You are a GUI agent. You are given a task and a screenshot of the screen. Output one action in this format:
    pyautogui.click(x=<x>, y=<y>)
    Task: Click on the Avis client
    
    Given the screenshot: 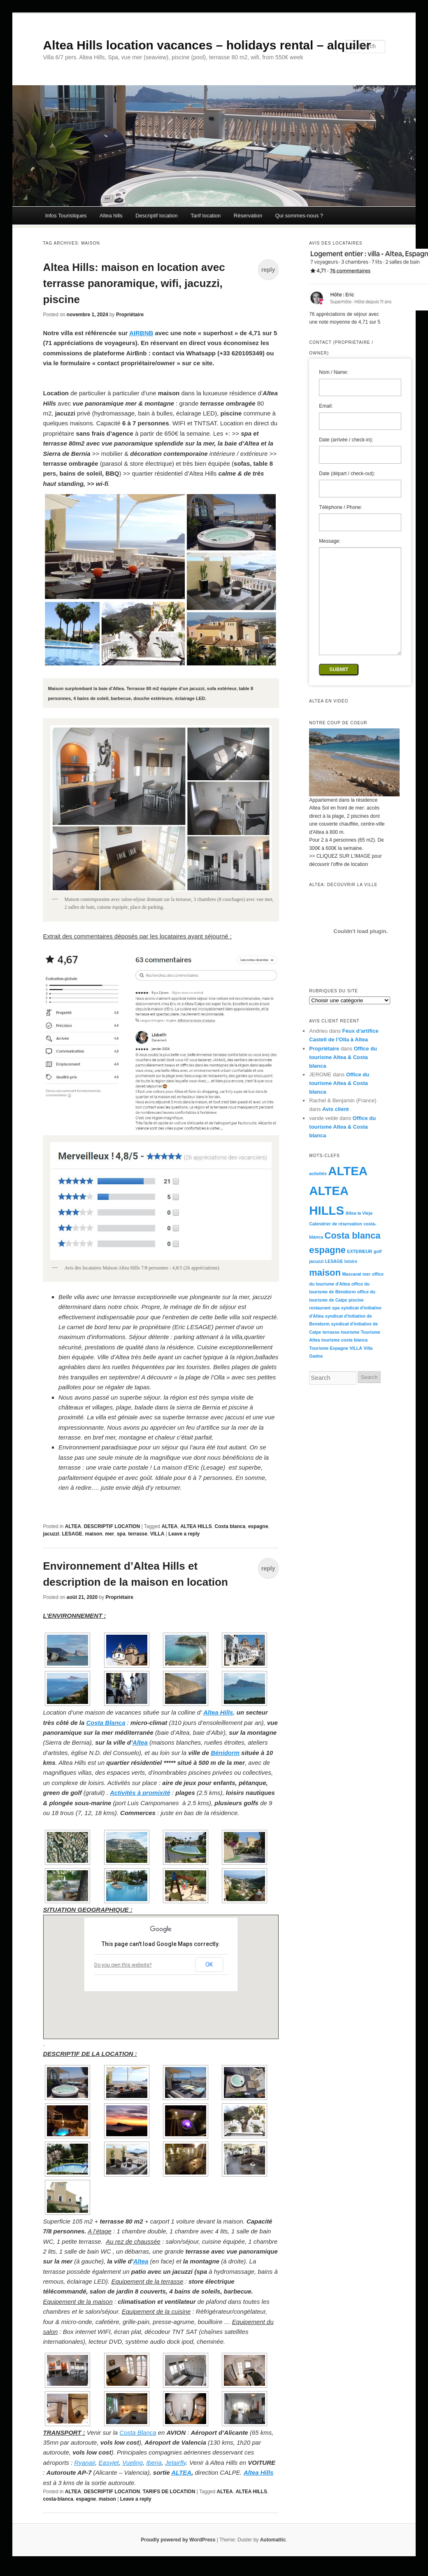 What is the action you would take?
    pyautogui.click(x=335, y=1109)
    